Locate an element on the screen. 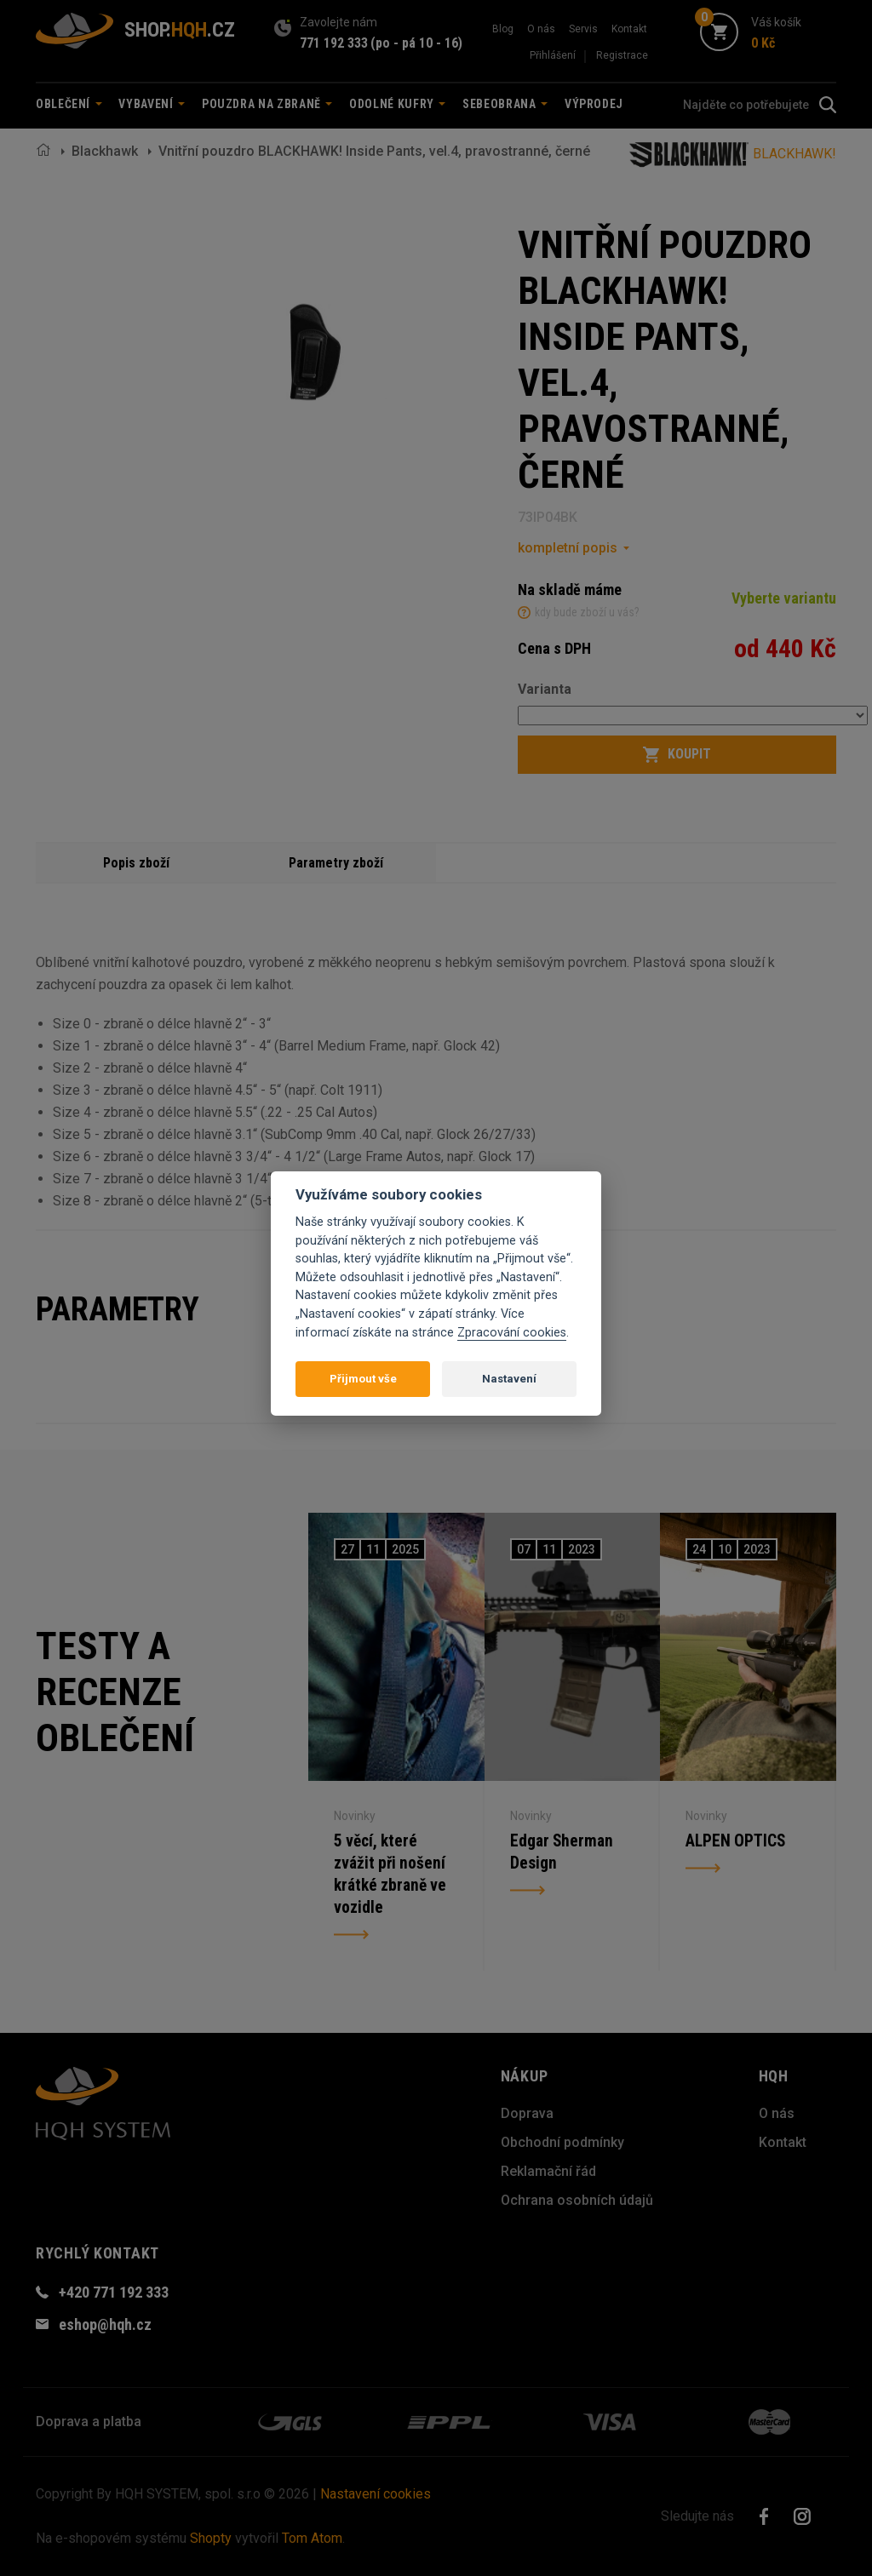 This screenshot has height=2576, width=872. Odolné kufry [button] is located at coordinates (397, 104).